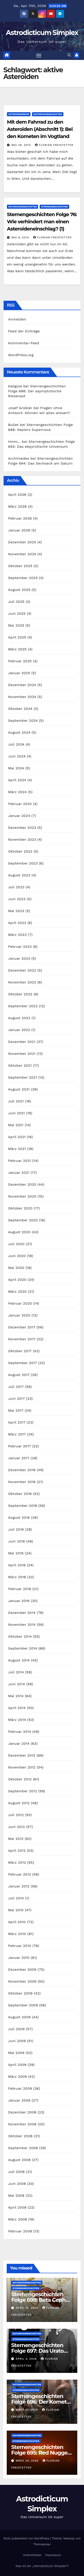 The width and height of the screenshot is (84, 2576). Describe the element at coordinates (22, 2112) in the screenshot. I see `Dezember 2008` at that location.